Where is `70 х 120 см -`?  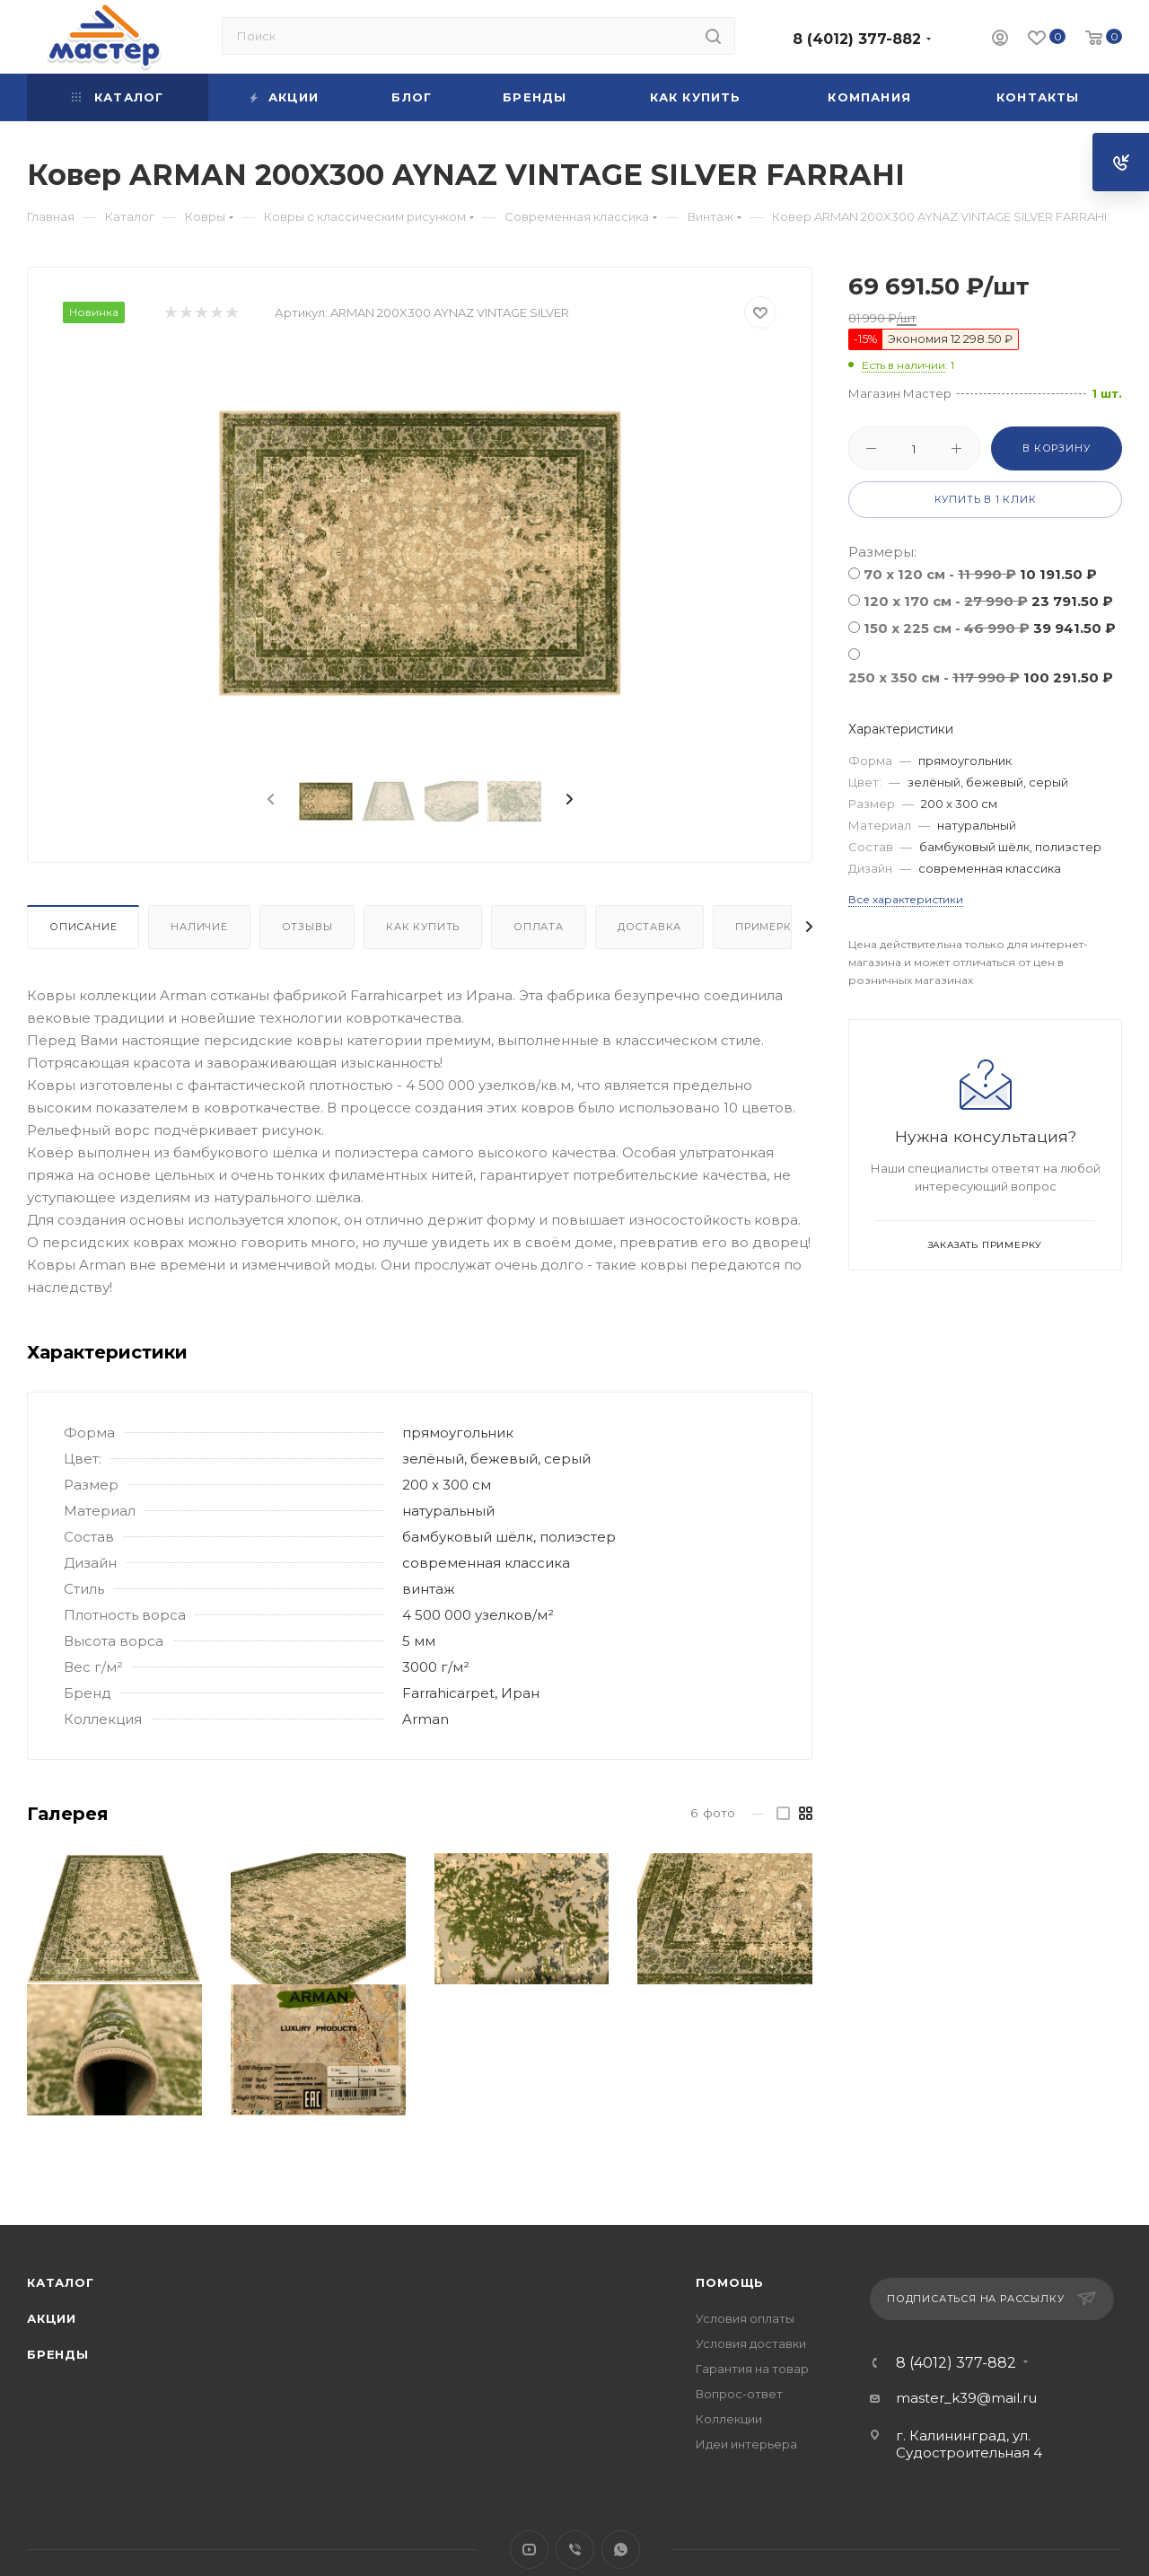
70 х 120 см - is located at coordinates (980, 574).